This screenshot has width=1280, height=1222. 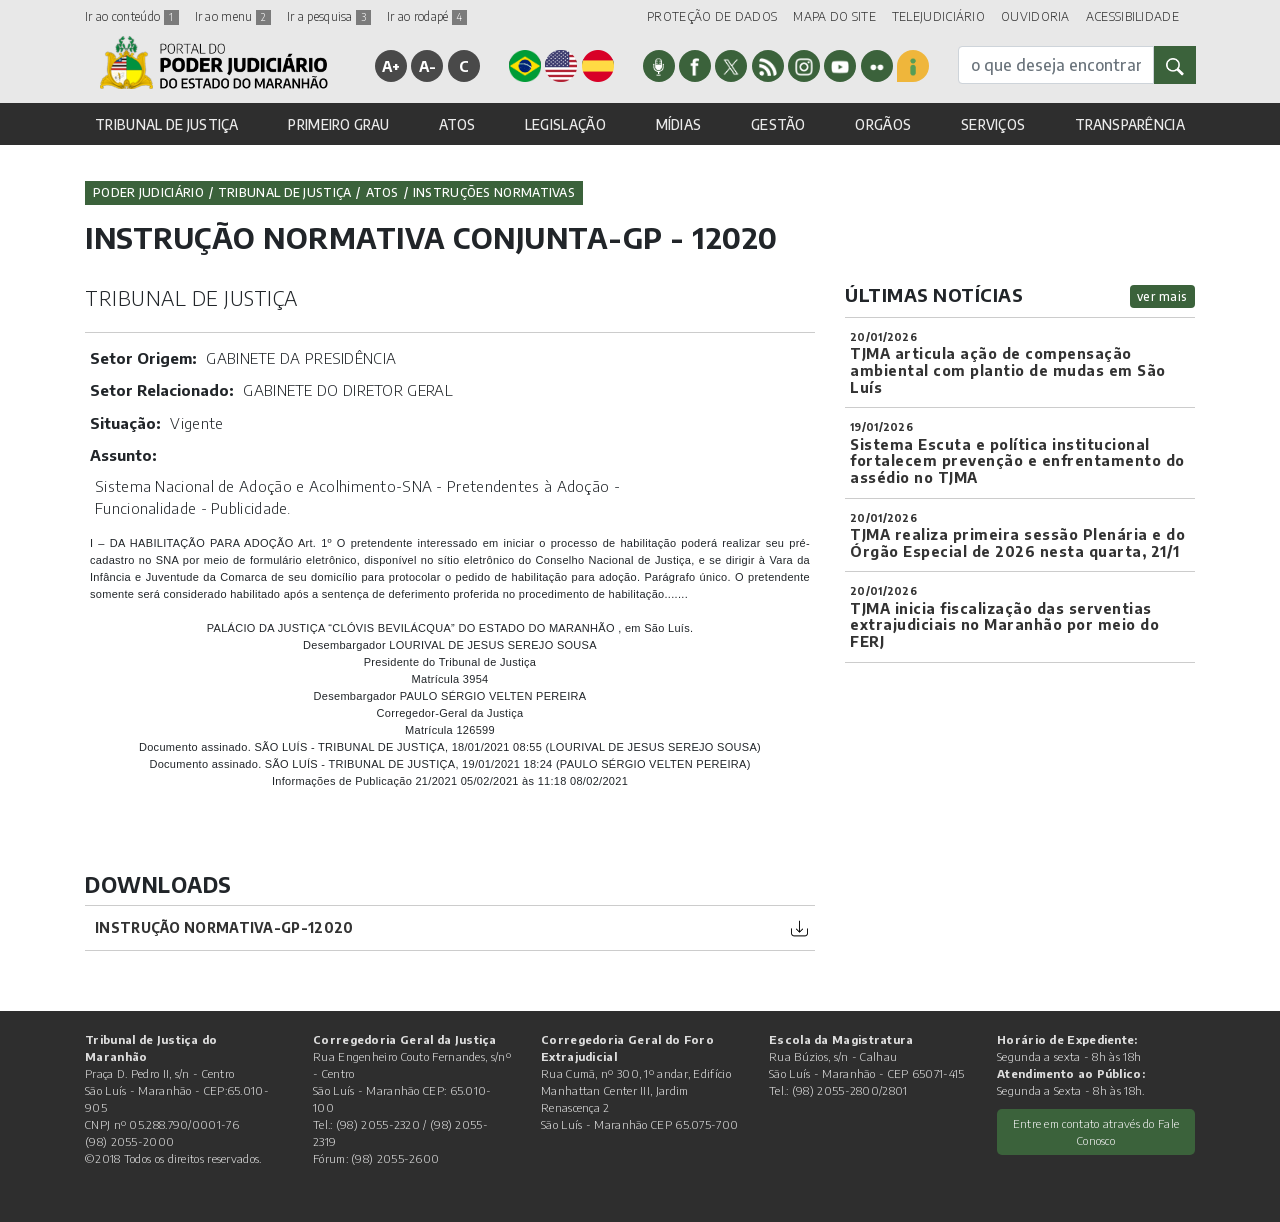 What do you see at coordinates (1035, 16) in the screenshot?
I see `OUVIDORIA` at bounding box center [1035, 16].